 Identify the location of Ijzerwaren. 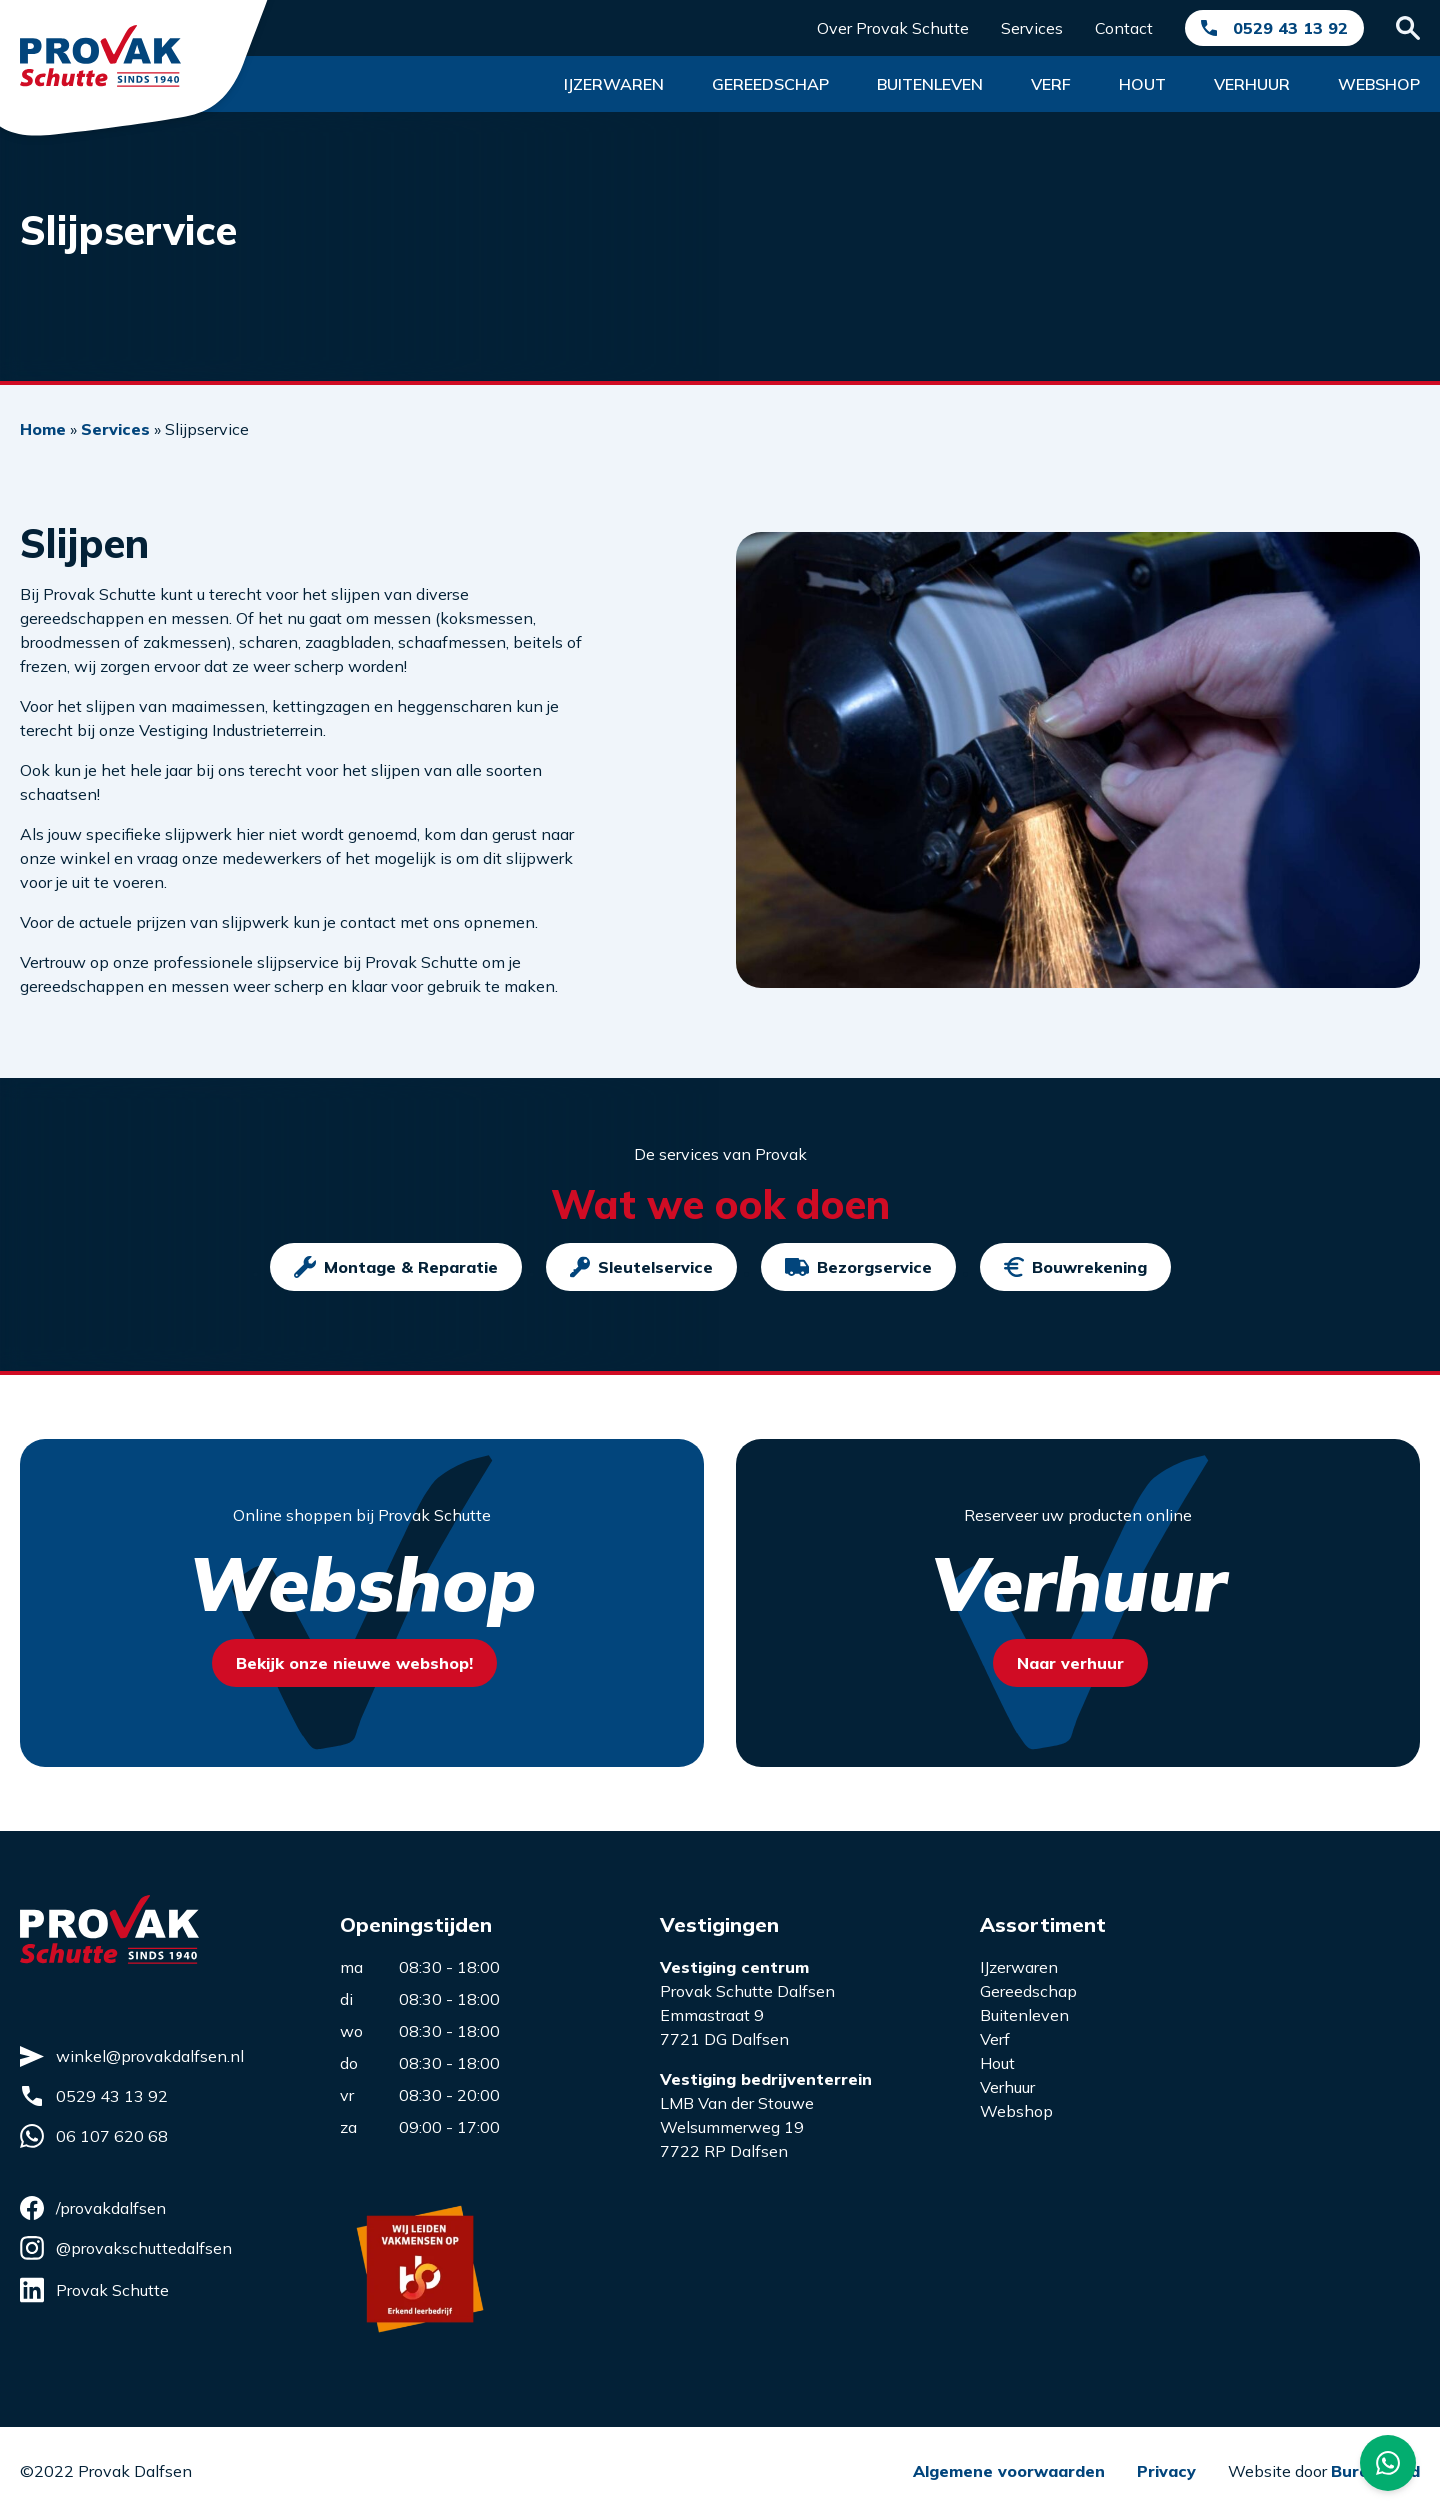
(614, 84).